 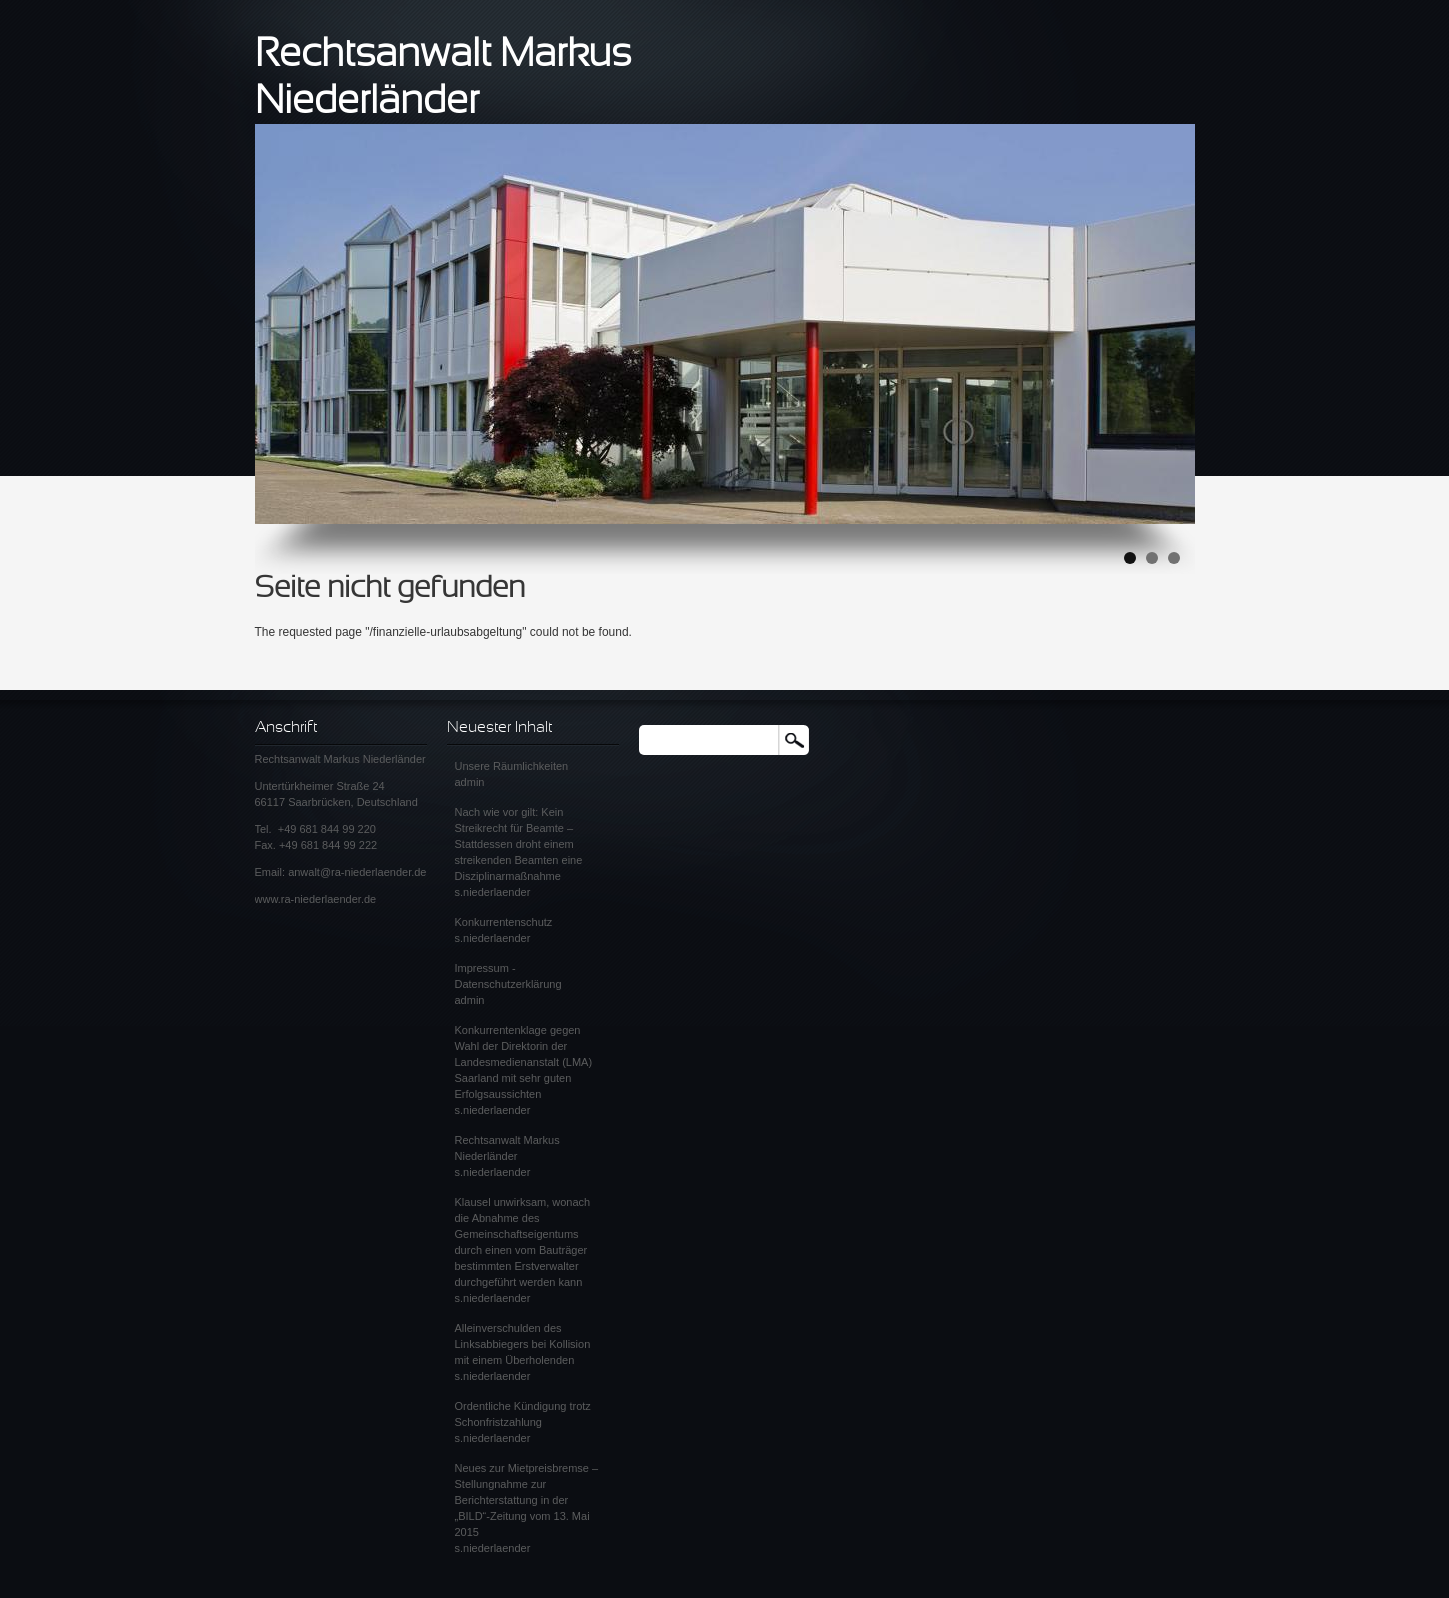 I want to click on Nach wie vor gilt: Kein Streikrecht für Beamte – Stattdessen droht einem streikenden Beamten eine Disziplinarmaßnahme, so click(x=519, y=844).